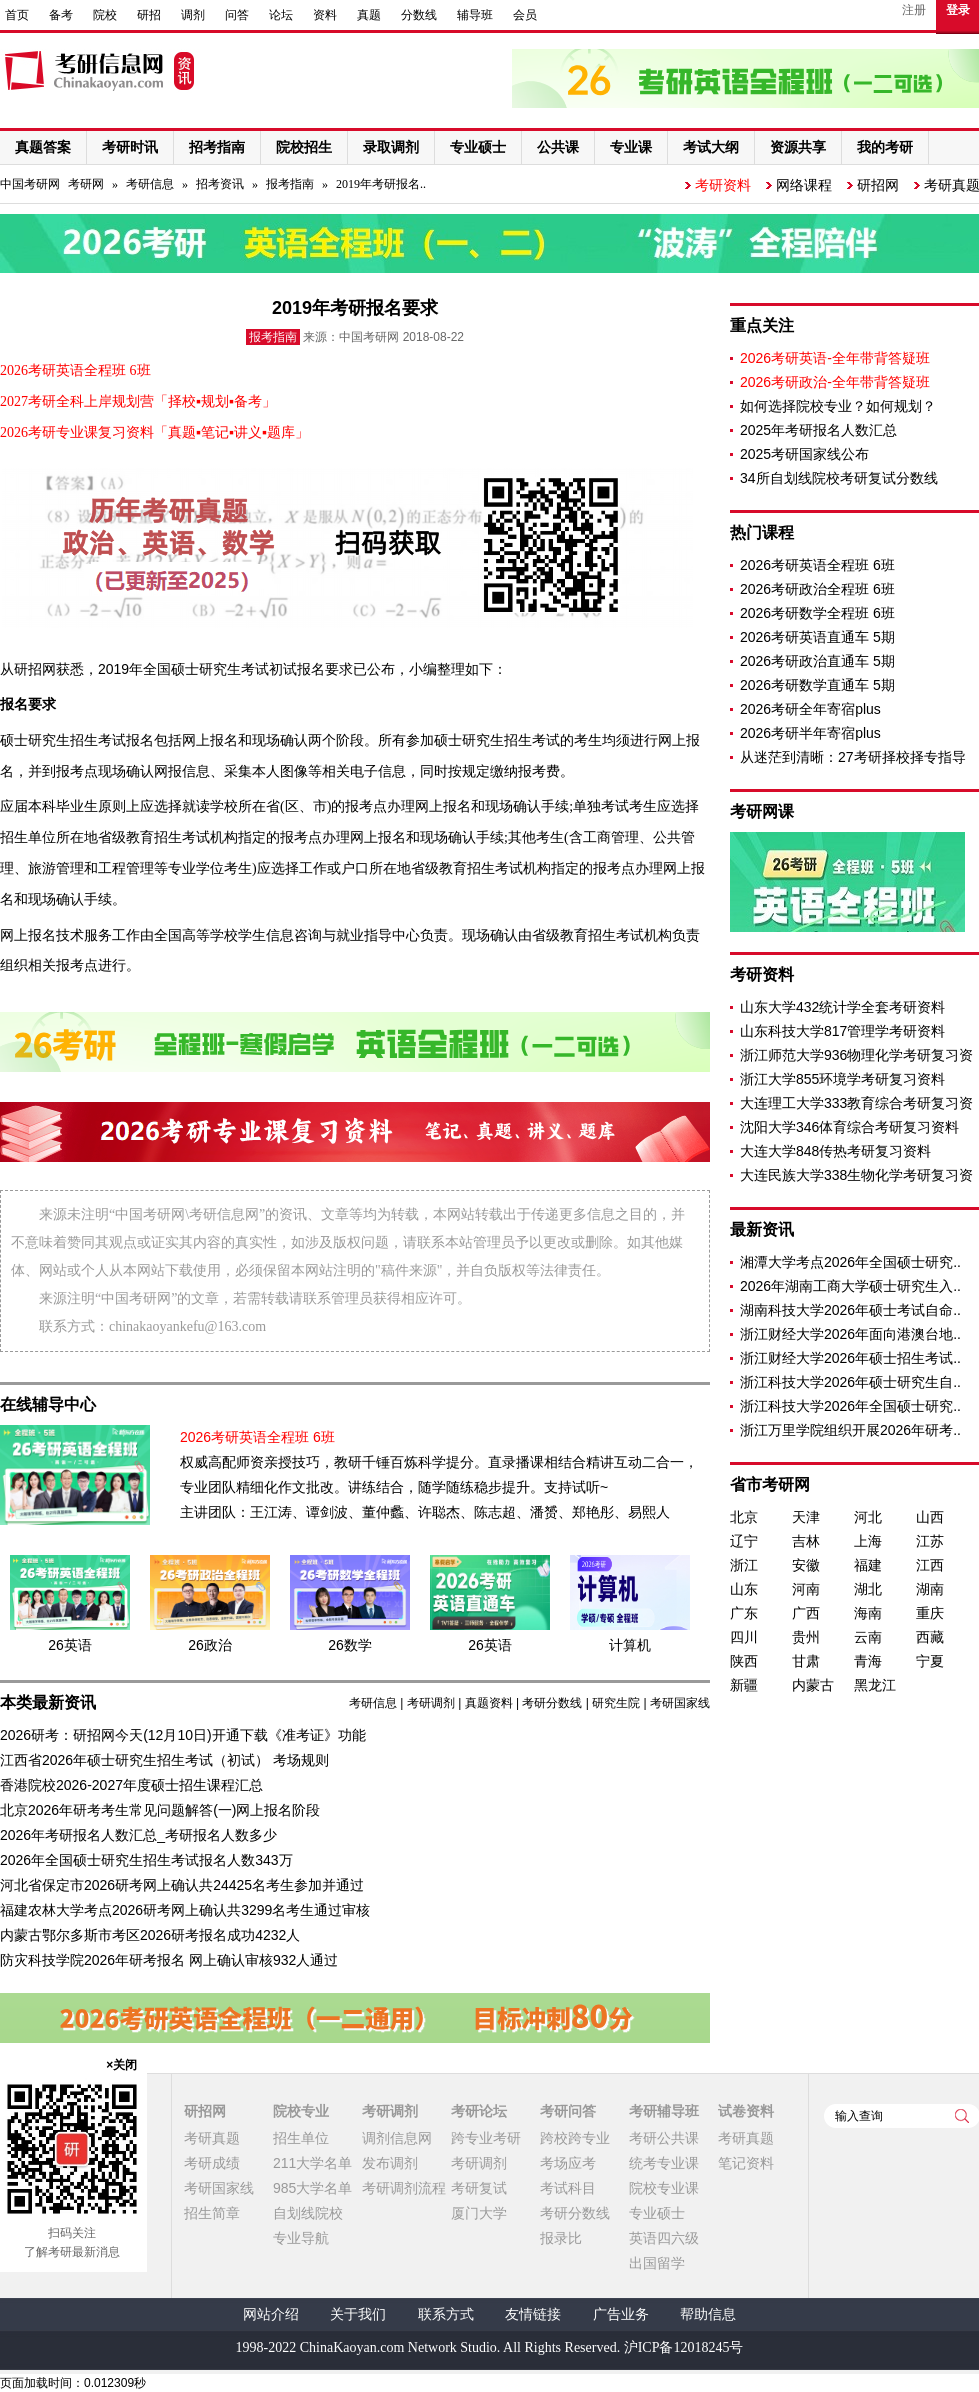 The height and width of the screenshot is (2392, 979). Describe the element at coordinates (61, 15) in the screenshot. I see `备考` at that location.